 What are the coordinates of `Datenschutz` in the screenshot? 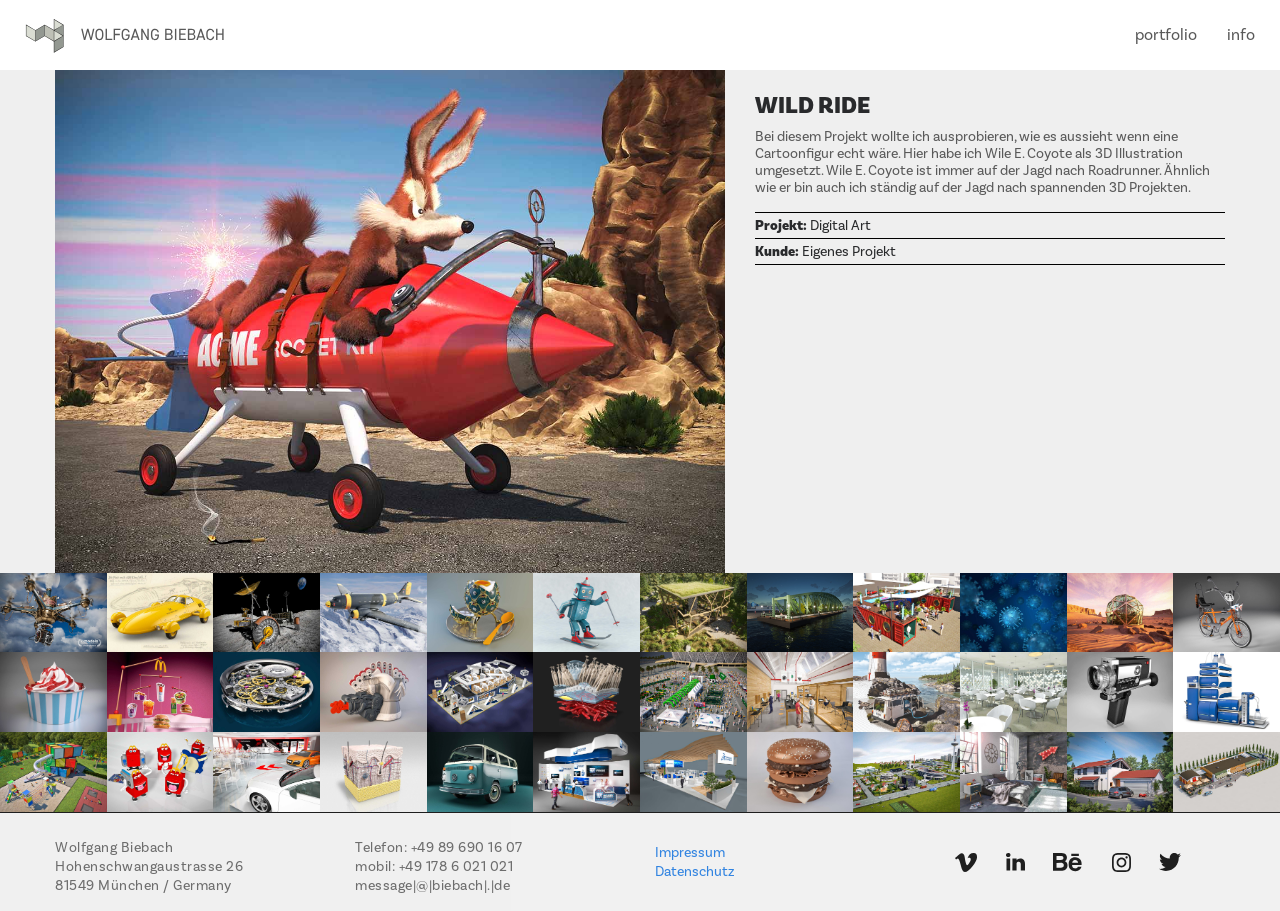 It's located at (694, 872).